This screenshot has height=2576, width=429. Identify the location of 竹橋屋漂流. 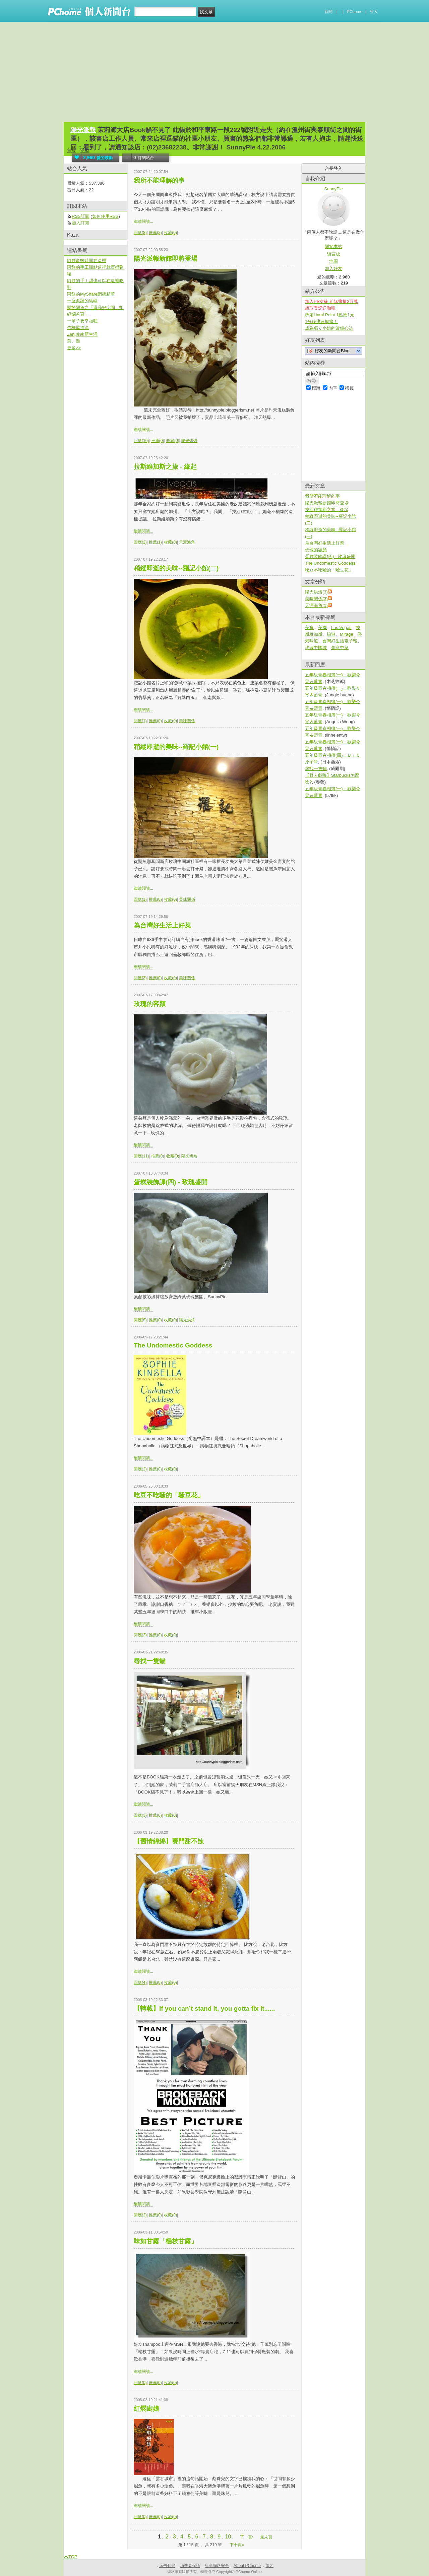
(78, 327).